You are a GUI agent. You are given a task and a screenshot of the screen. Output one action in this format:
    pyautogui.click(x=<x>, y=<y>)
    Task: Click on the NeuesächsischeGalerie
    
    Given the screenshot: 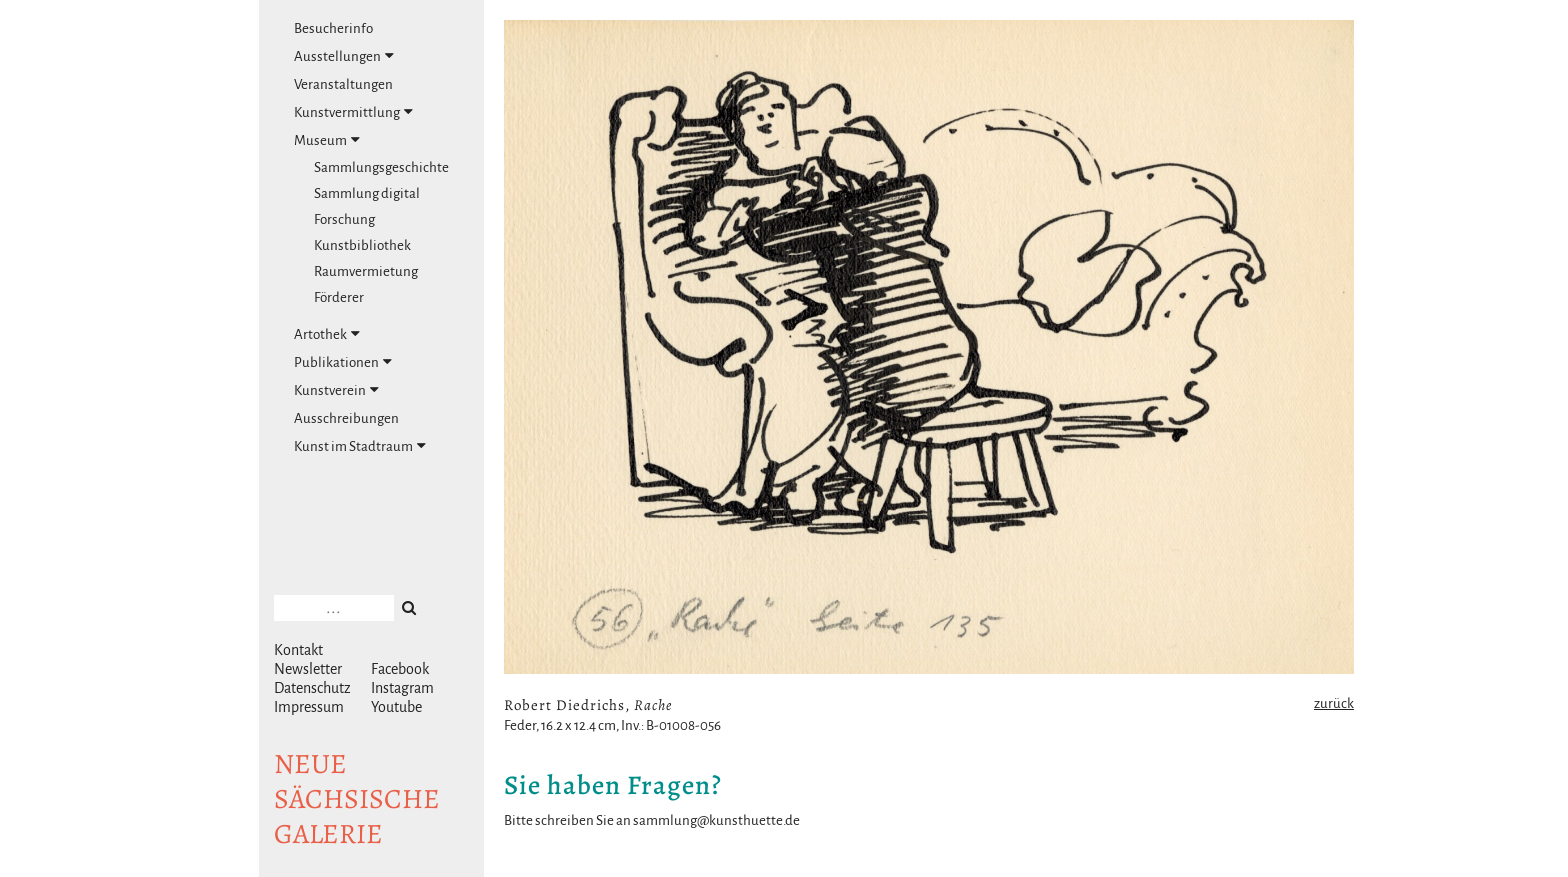 What is the action you would take?
    pyautogui.click(x=357, y=799)
    